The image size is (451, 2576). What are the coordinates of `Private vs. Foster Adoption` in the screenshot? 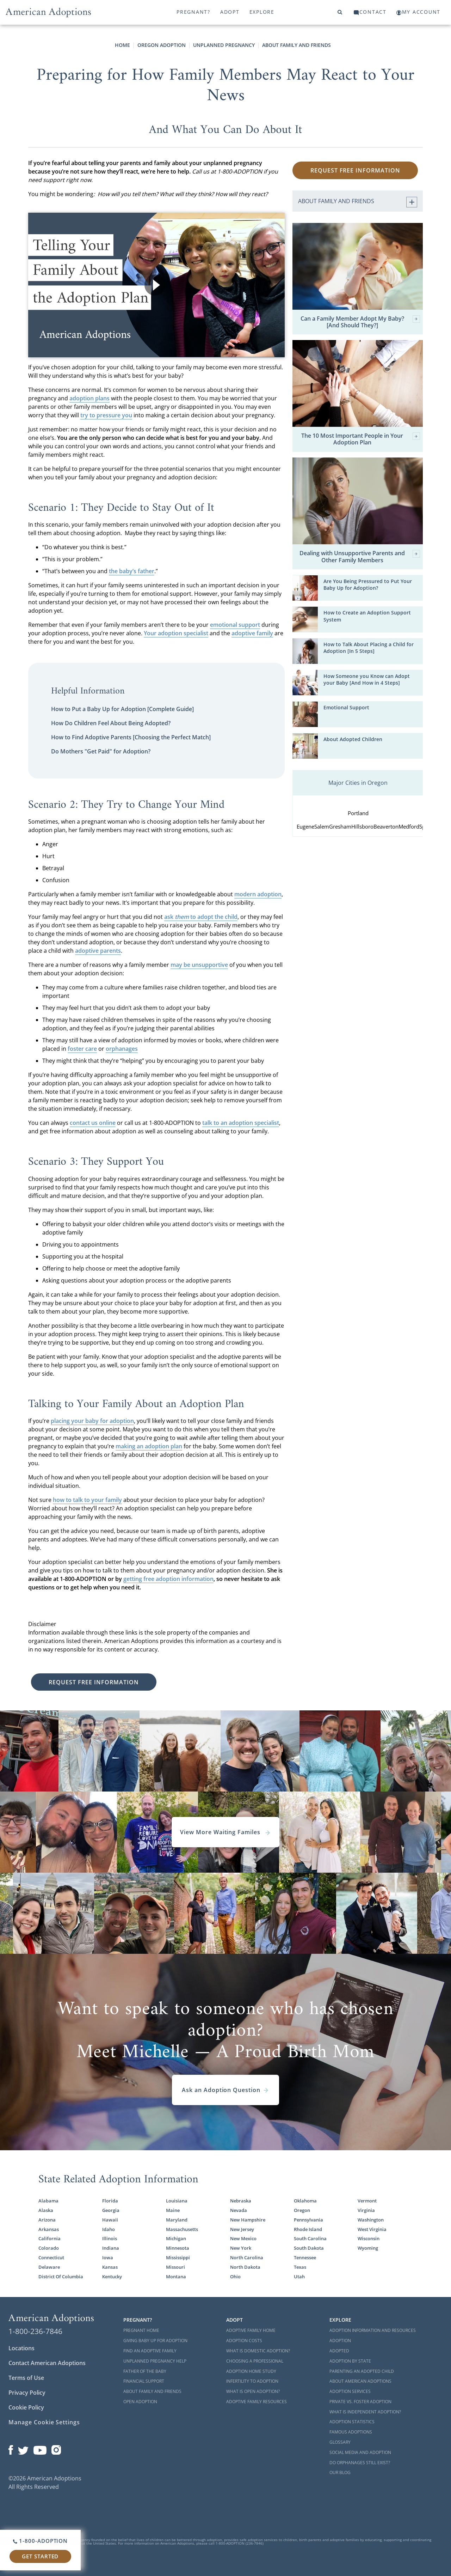 It's located at (360, 2402).